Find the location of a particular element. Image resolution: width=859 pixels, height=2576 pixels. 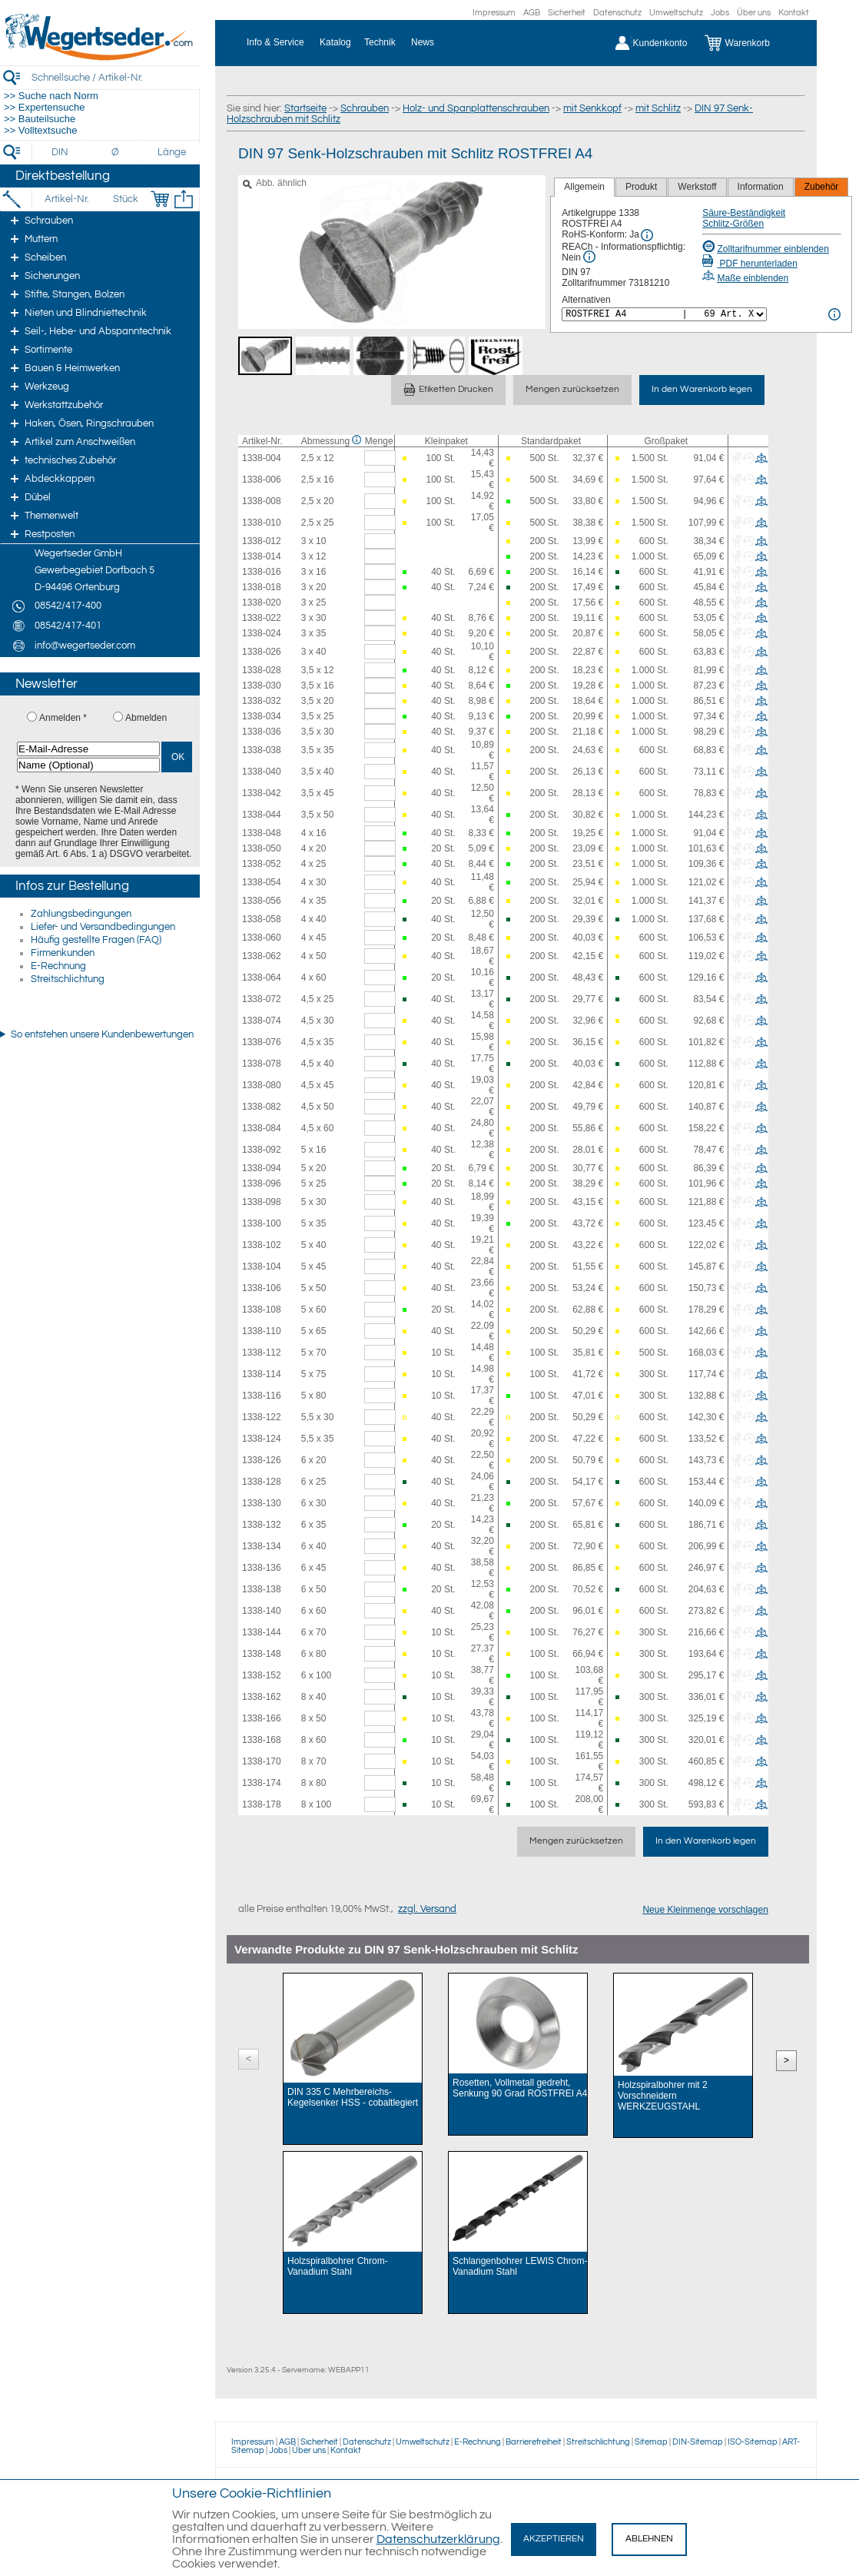

1338-060 is located at coordinates (261, 937).